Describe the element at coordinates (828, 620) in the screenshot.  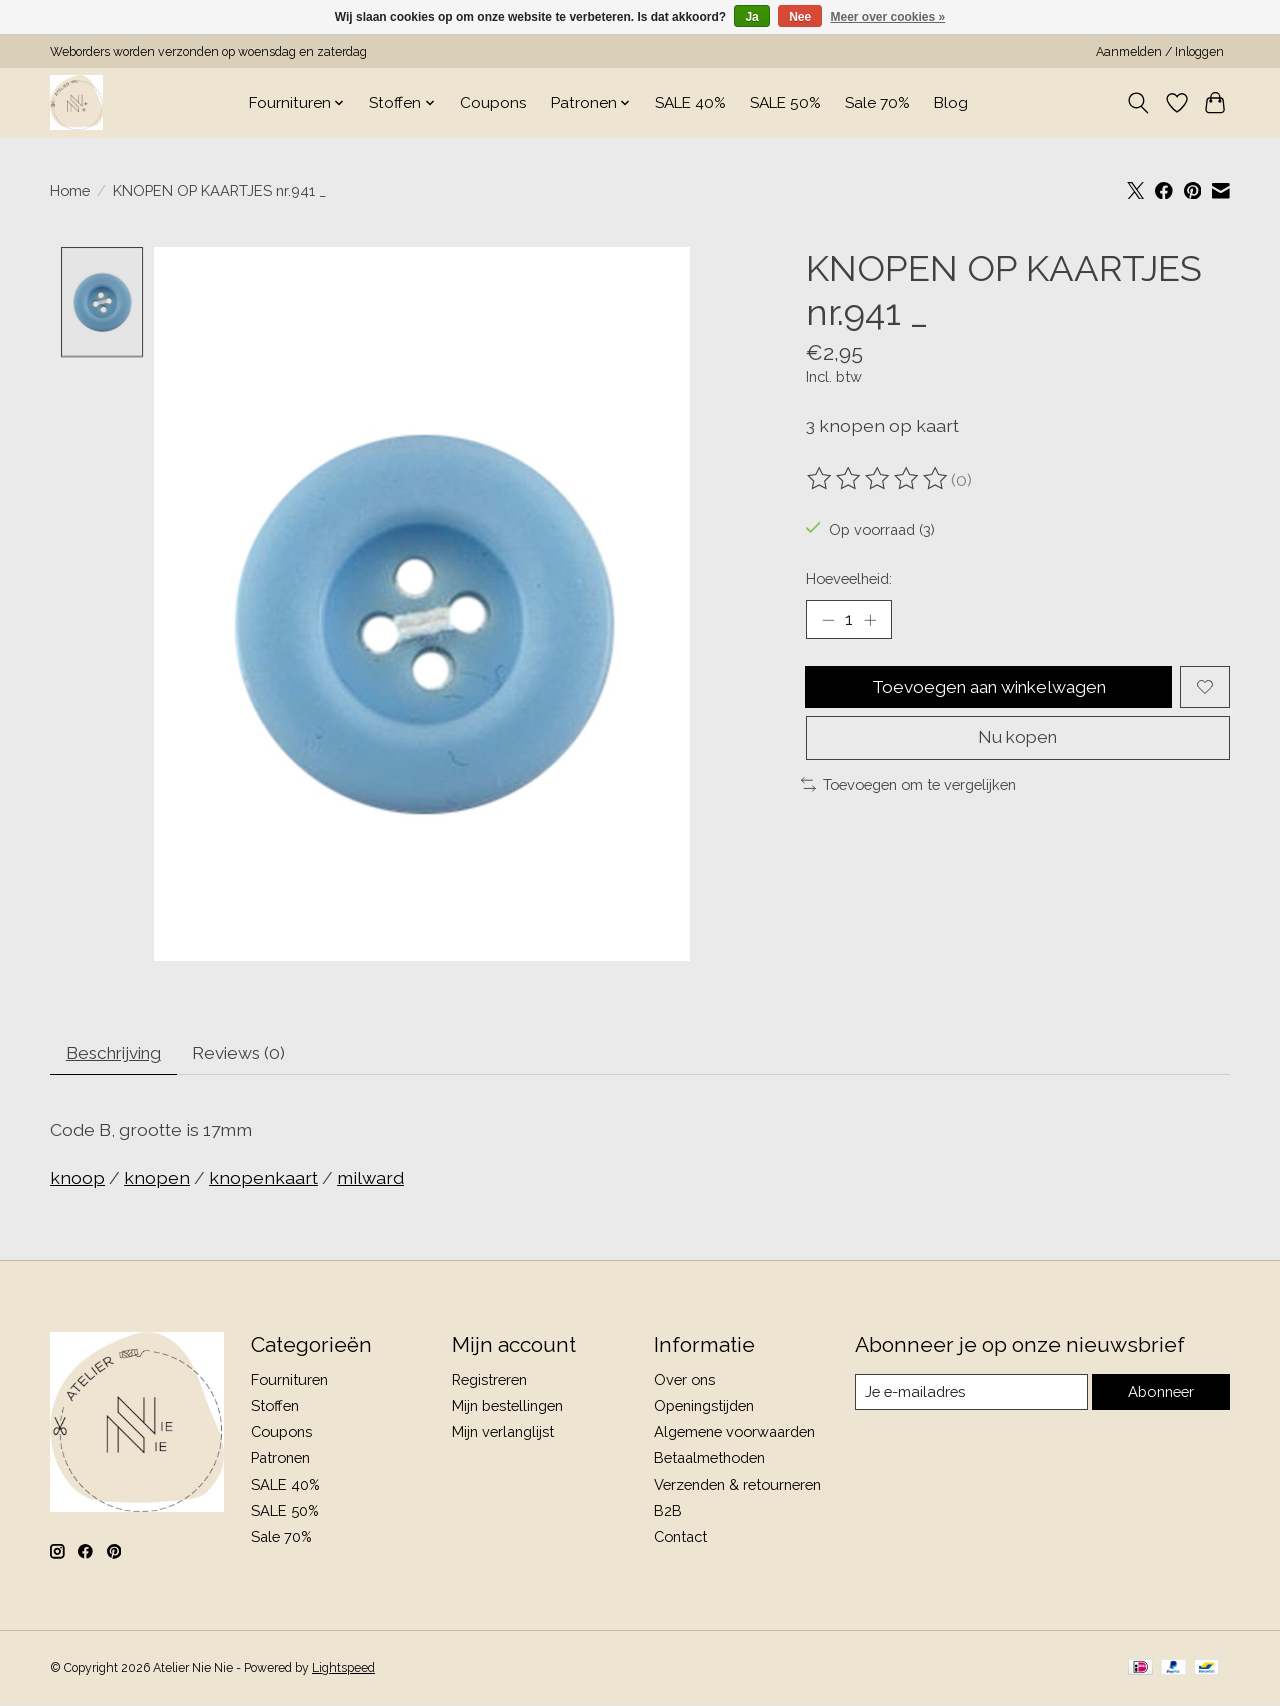
I see `[Hoeveelheid verlagen]` at that location.